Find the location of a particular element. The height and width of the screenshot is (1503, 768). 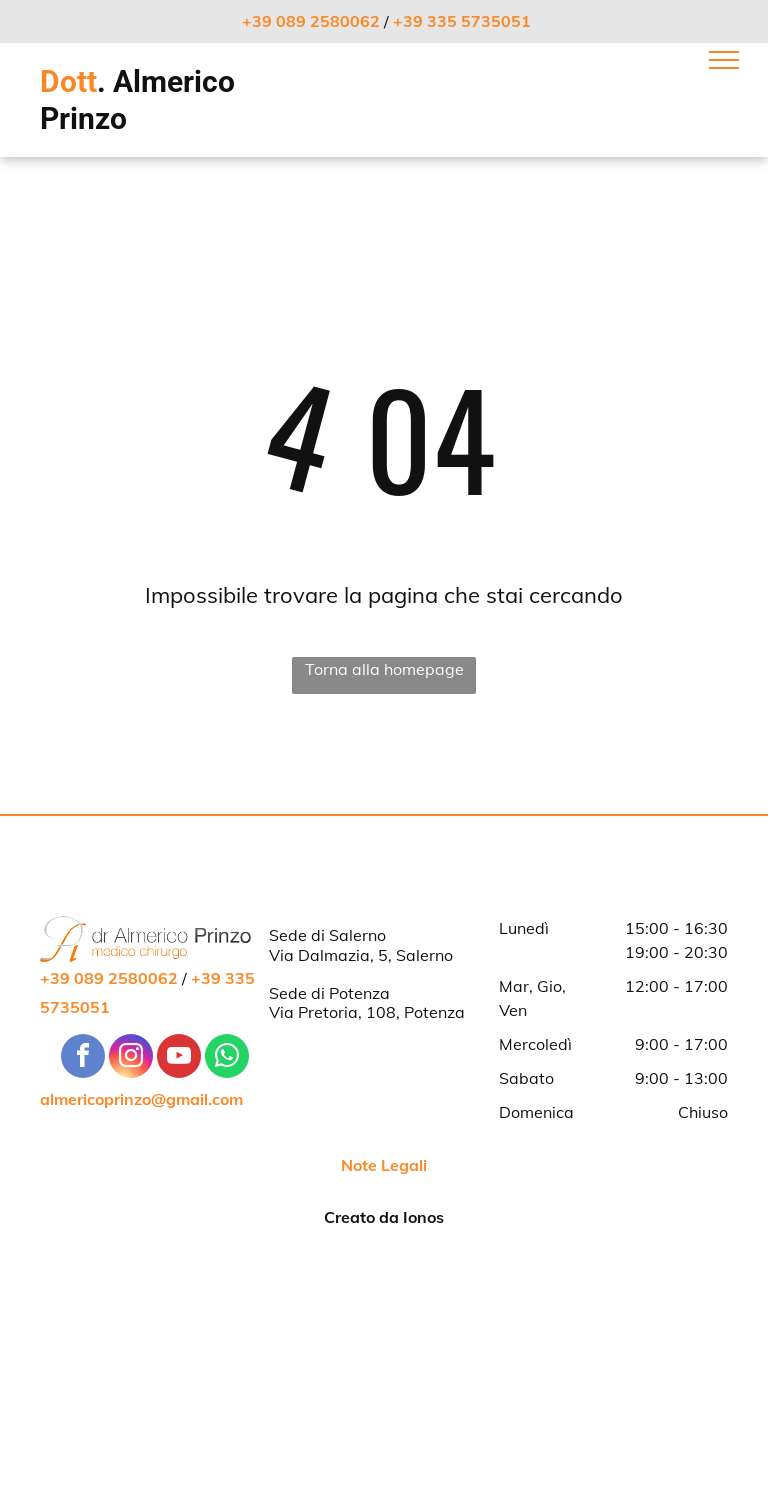

[facebook] is located at coordinates (83, 1058).